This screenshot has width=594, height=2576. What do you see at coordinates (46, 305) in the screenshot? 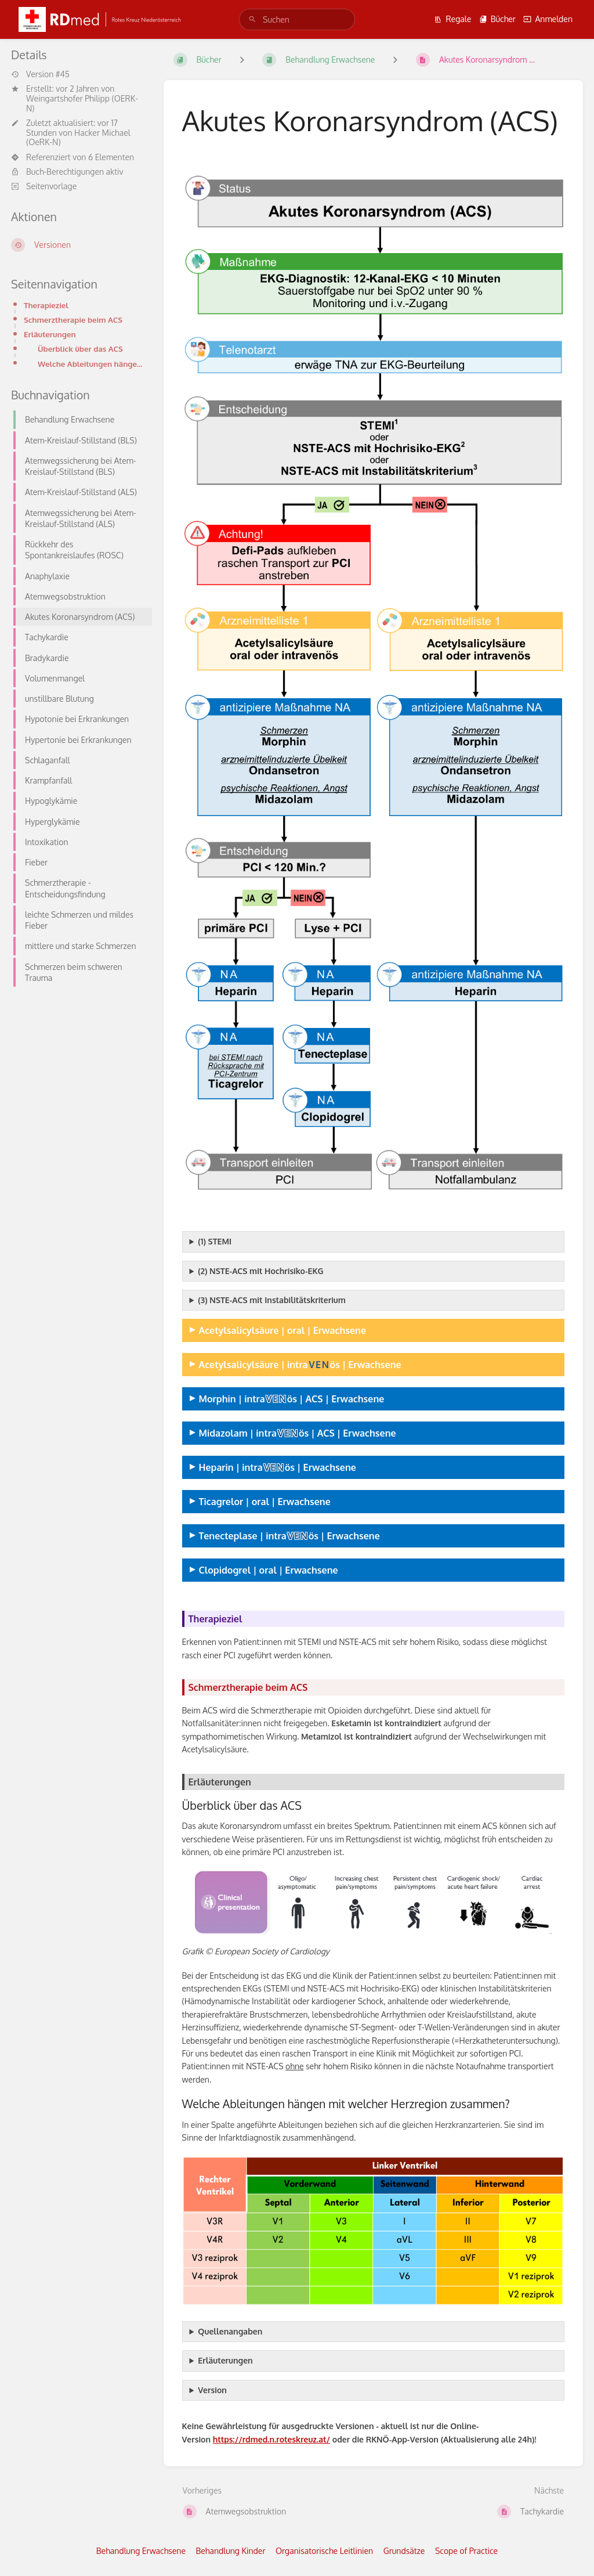
I see `Therapieziel` at bounding box center [46, 305].